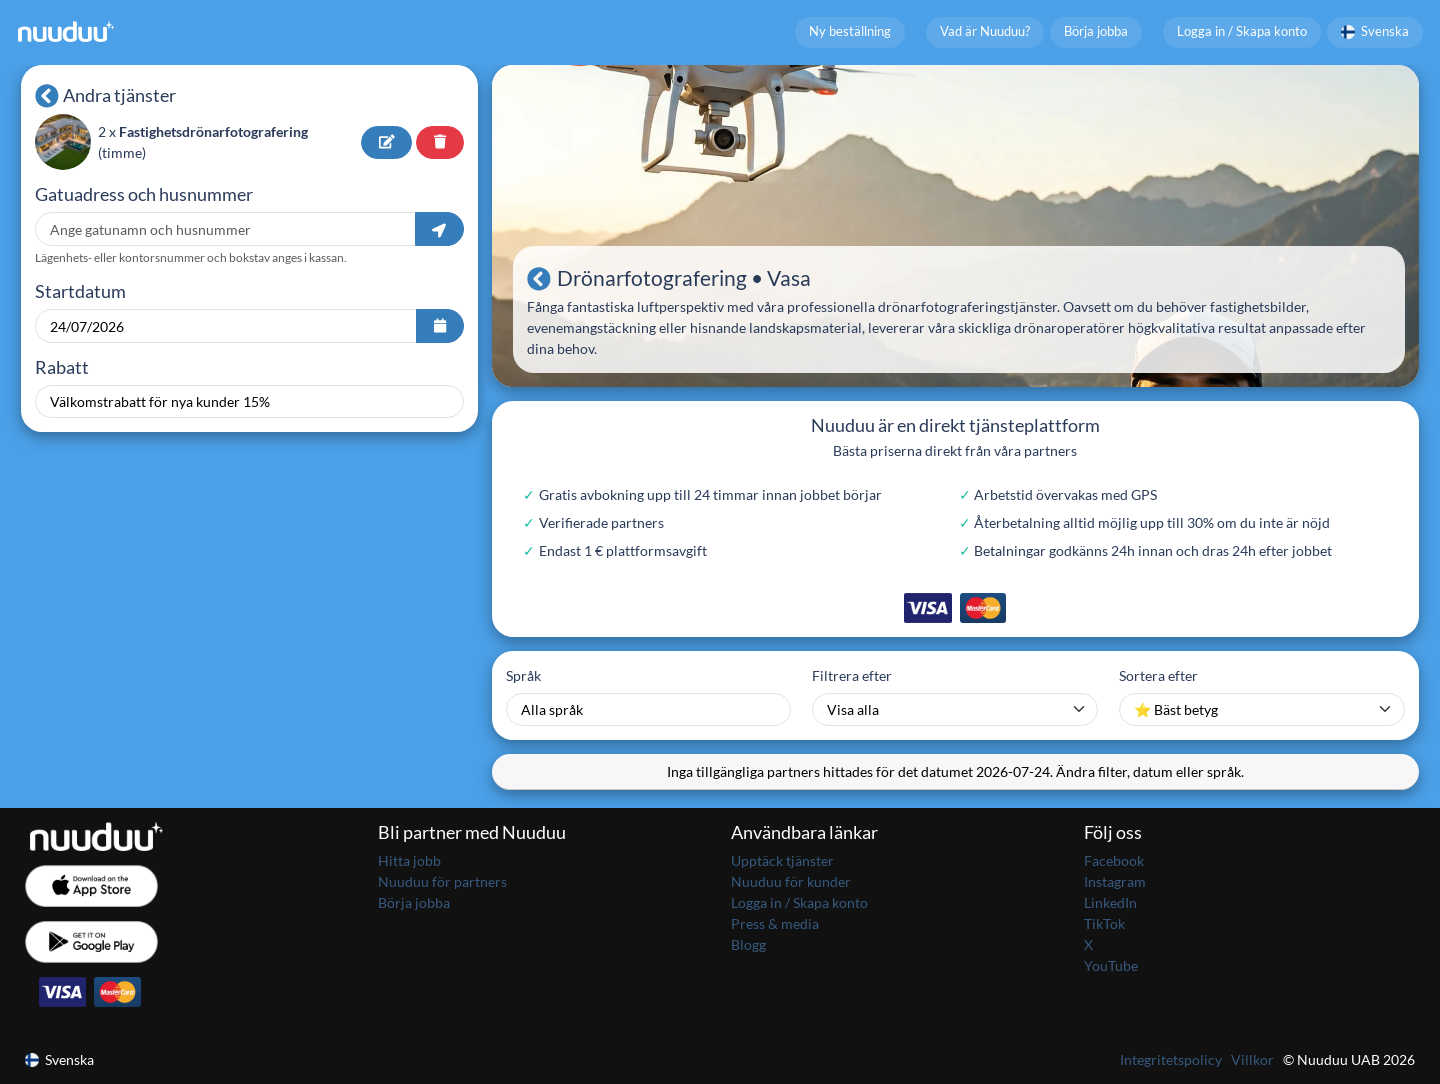 The height and width of the screenshot is (1084, 1440). What do you see at coordinates (1111, 965) in the screenshot?
I see `YouTube` at bounding box center [1111, 965].